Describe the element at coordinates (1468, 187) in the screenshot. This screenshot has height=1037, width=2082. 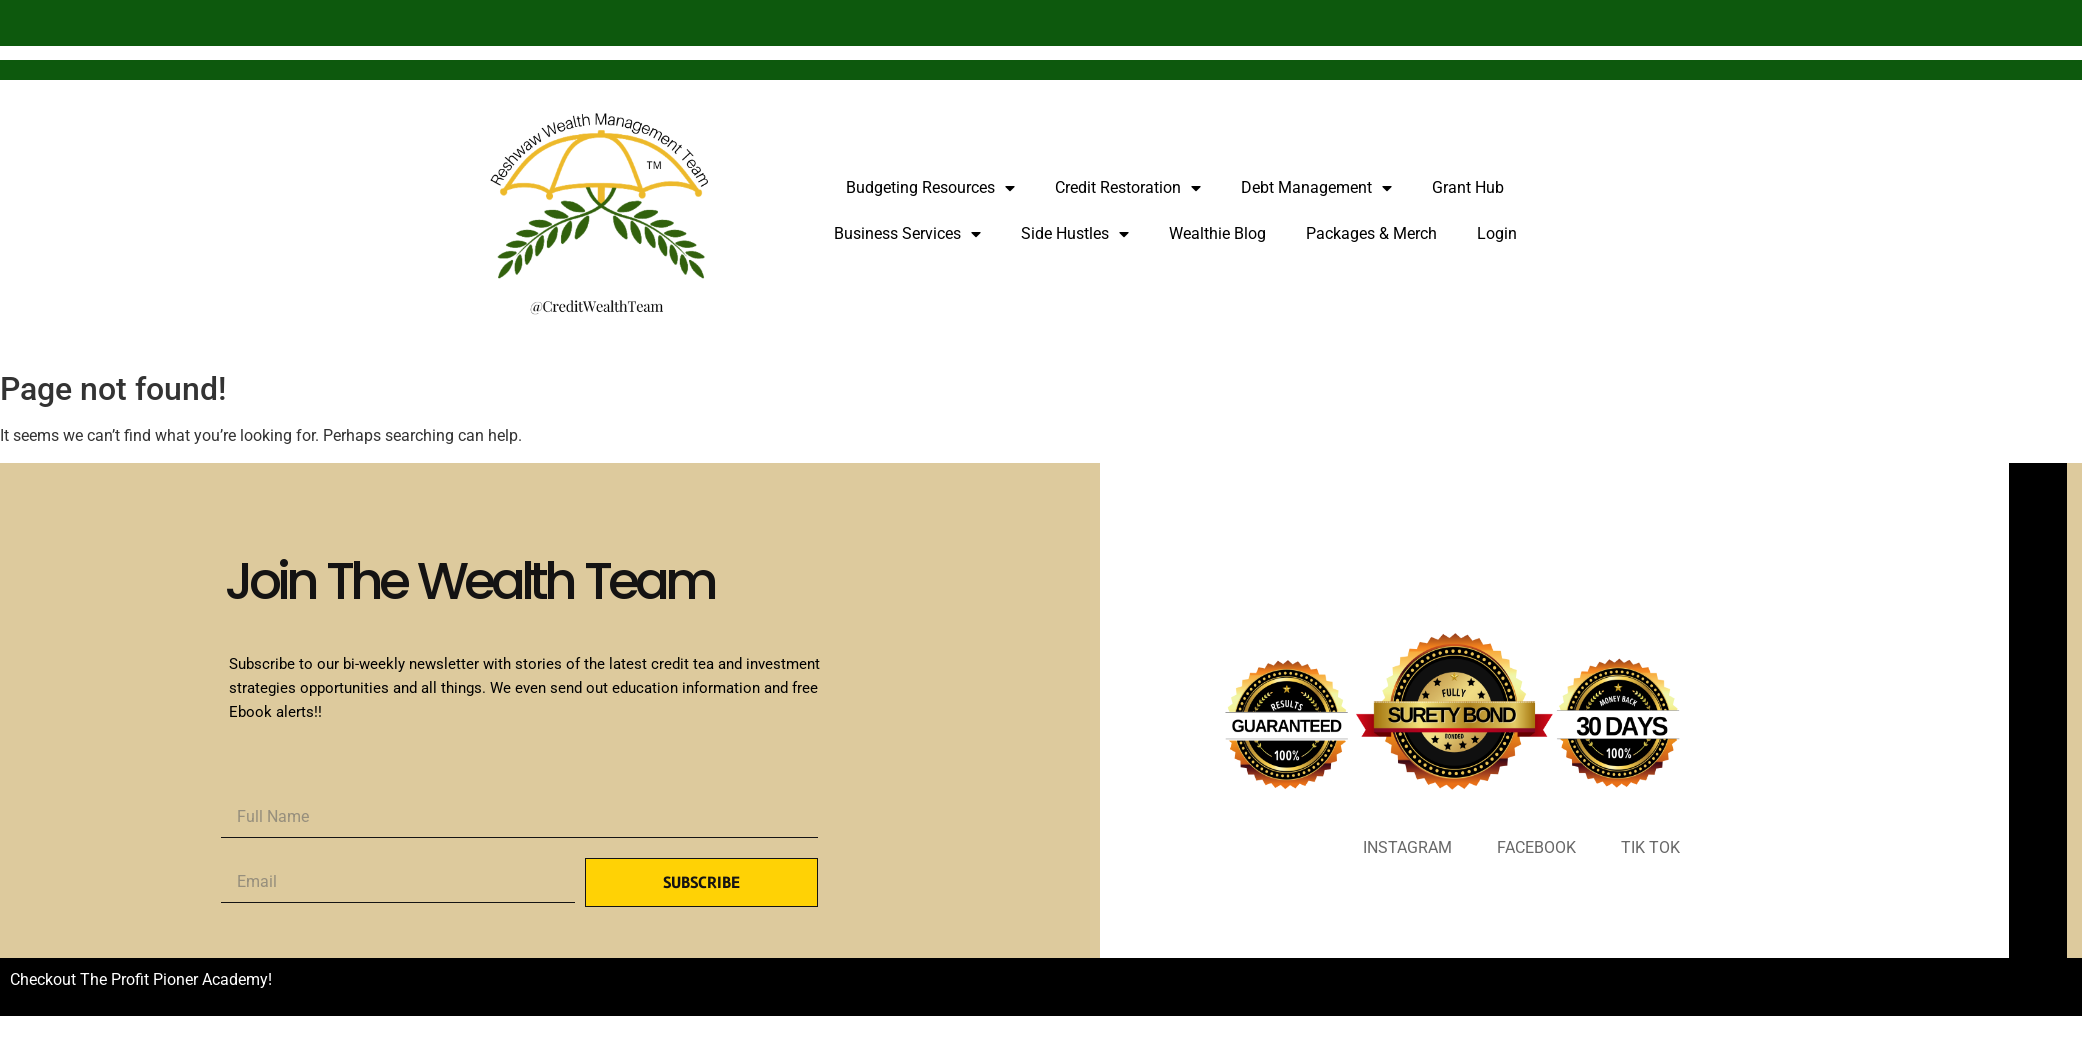
I see `Grant Hub` at that location.